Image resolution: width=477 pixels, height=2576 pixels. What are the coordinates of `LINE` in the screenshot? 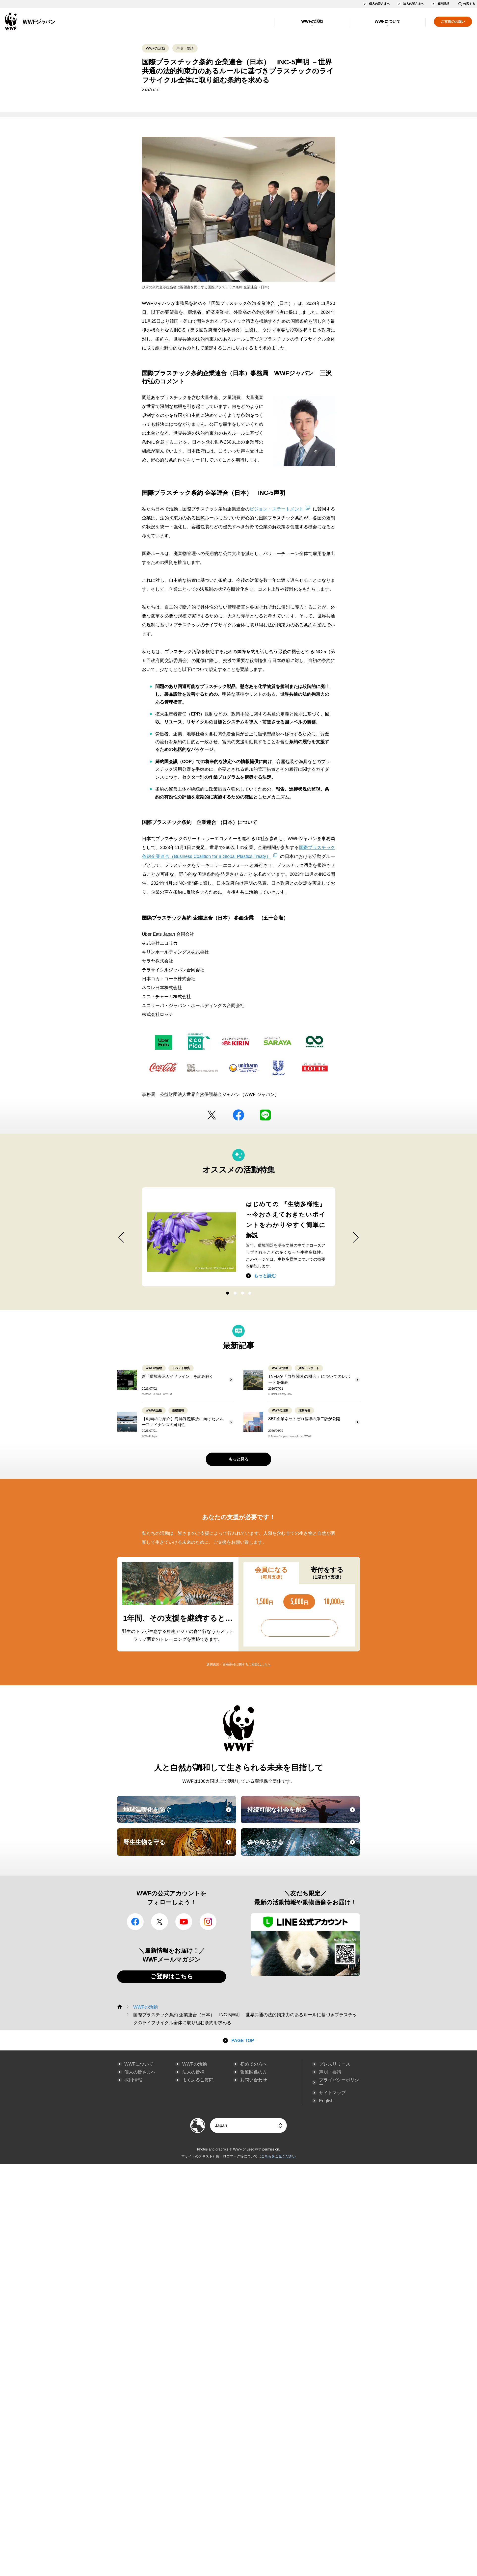 It's located at (265, 1115).